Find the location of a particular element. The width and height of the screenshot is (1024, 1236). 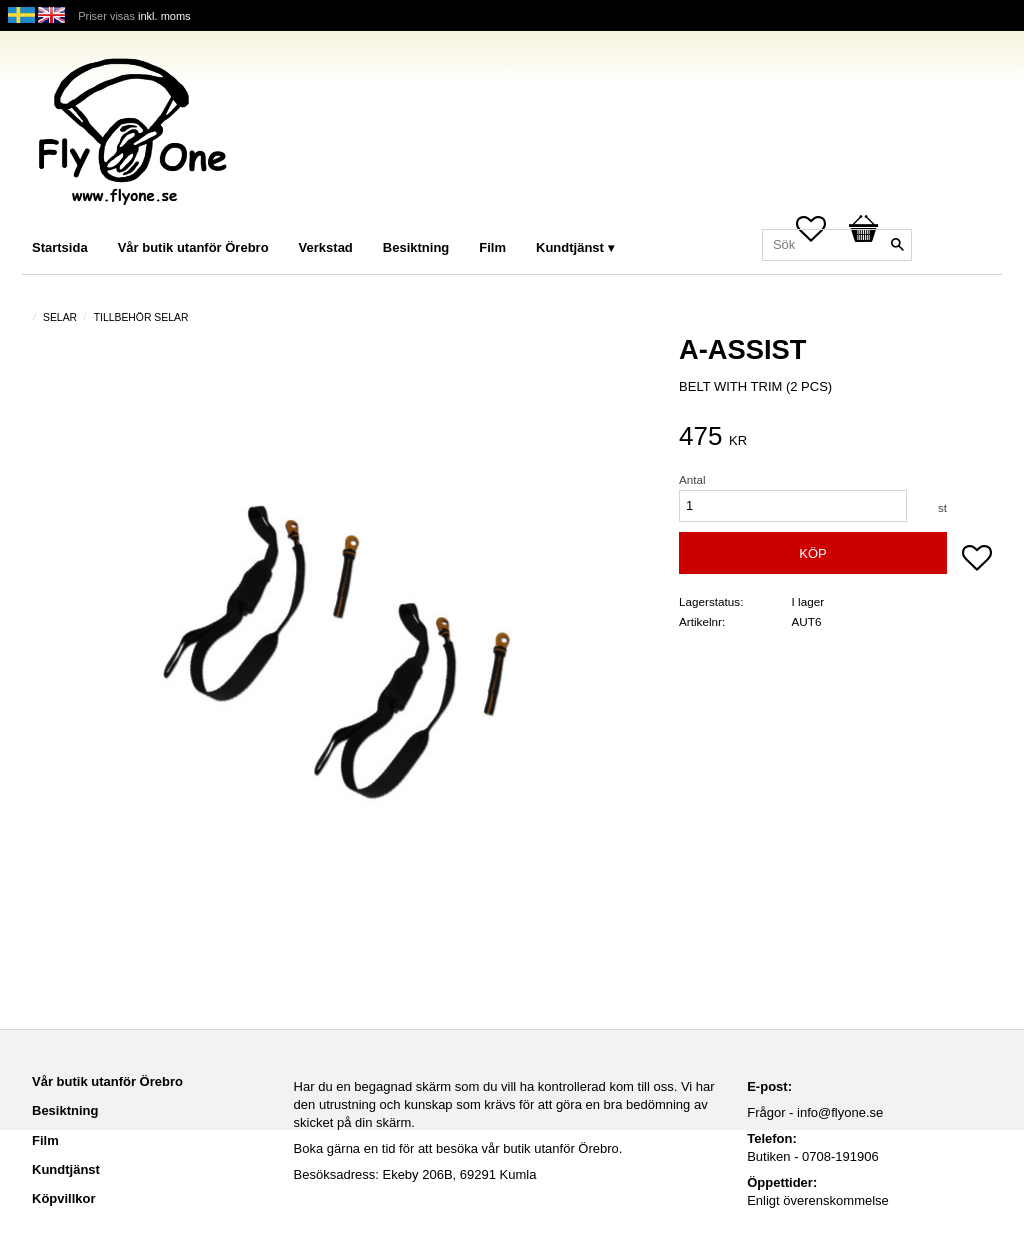

[Sök produkter & kategorier] is located at coordinates (837, 245).